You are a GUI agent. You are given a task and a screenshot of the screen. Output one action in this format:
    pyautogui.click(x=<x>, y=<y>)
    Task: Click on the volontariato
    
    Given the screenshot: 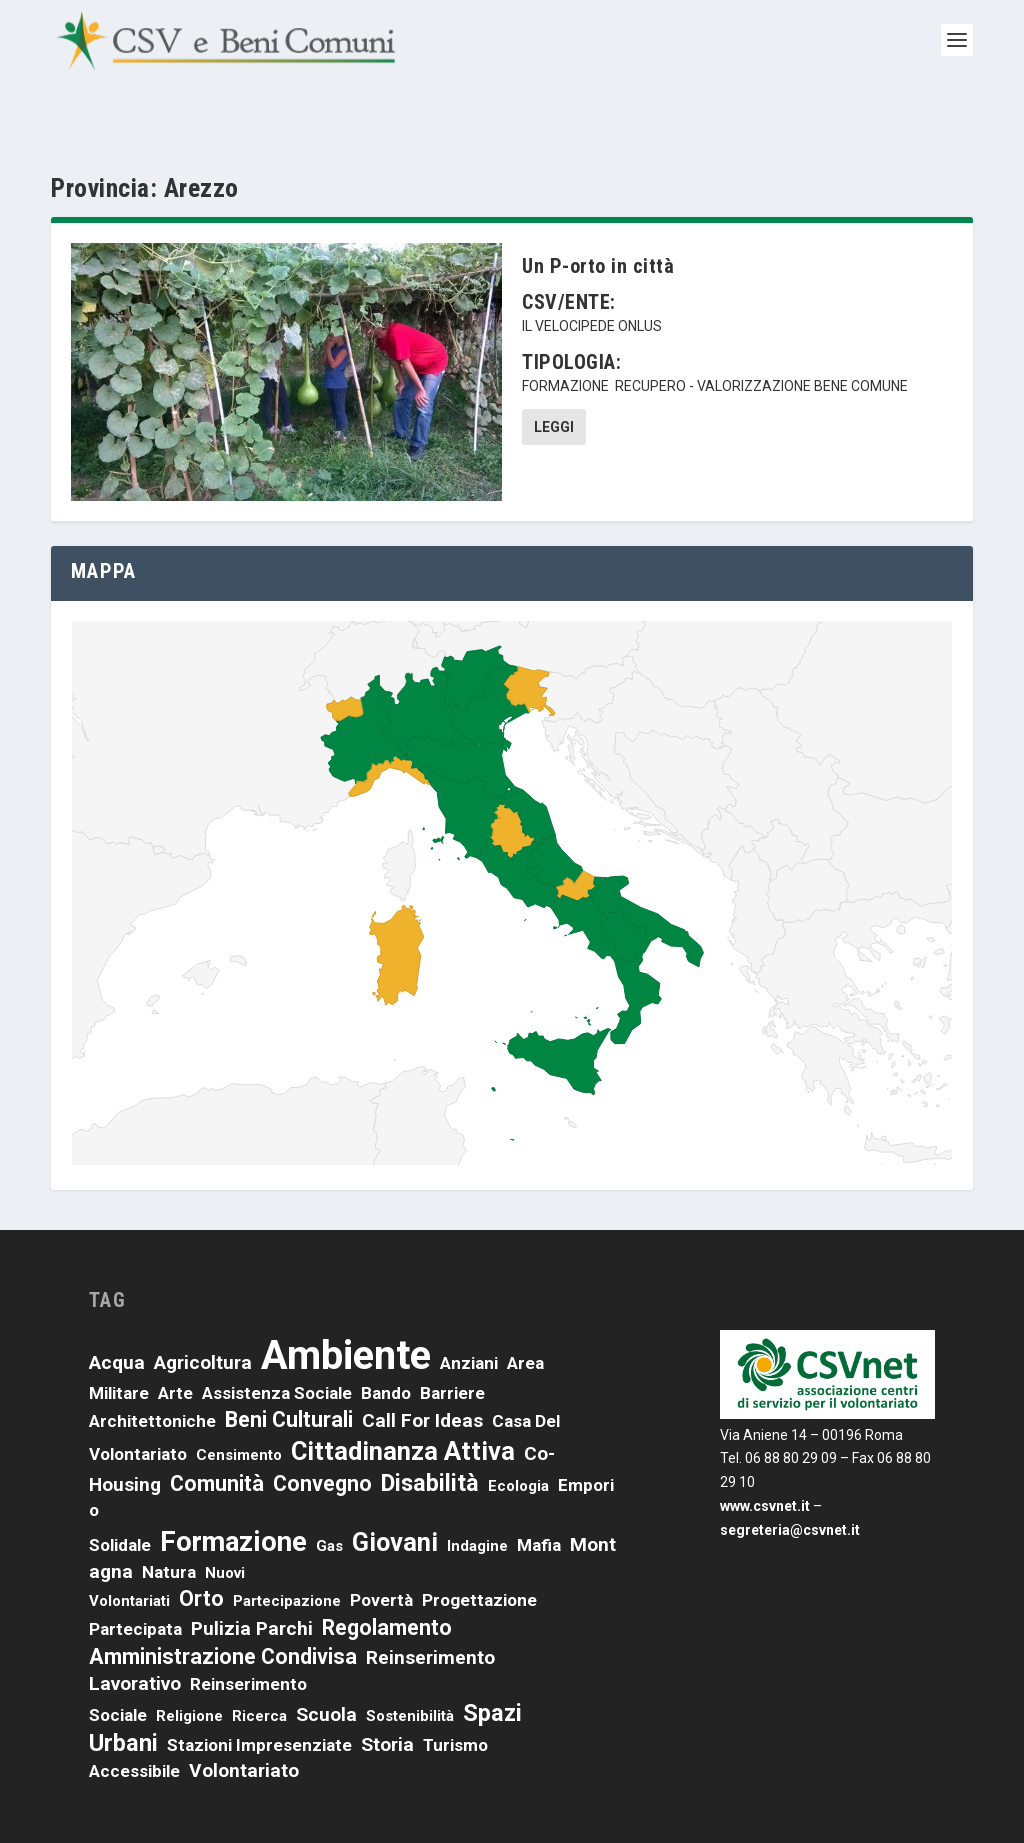 What is the action you would take?
    pyautogui.click(x=244, y=1714)
    